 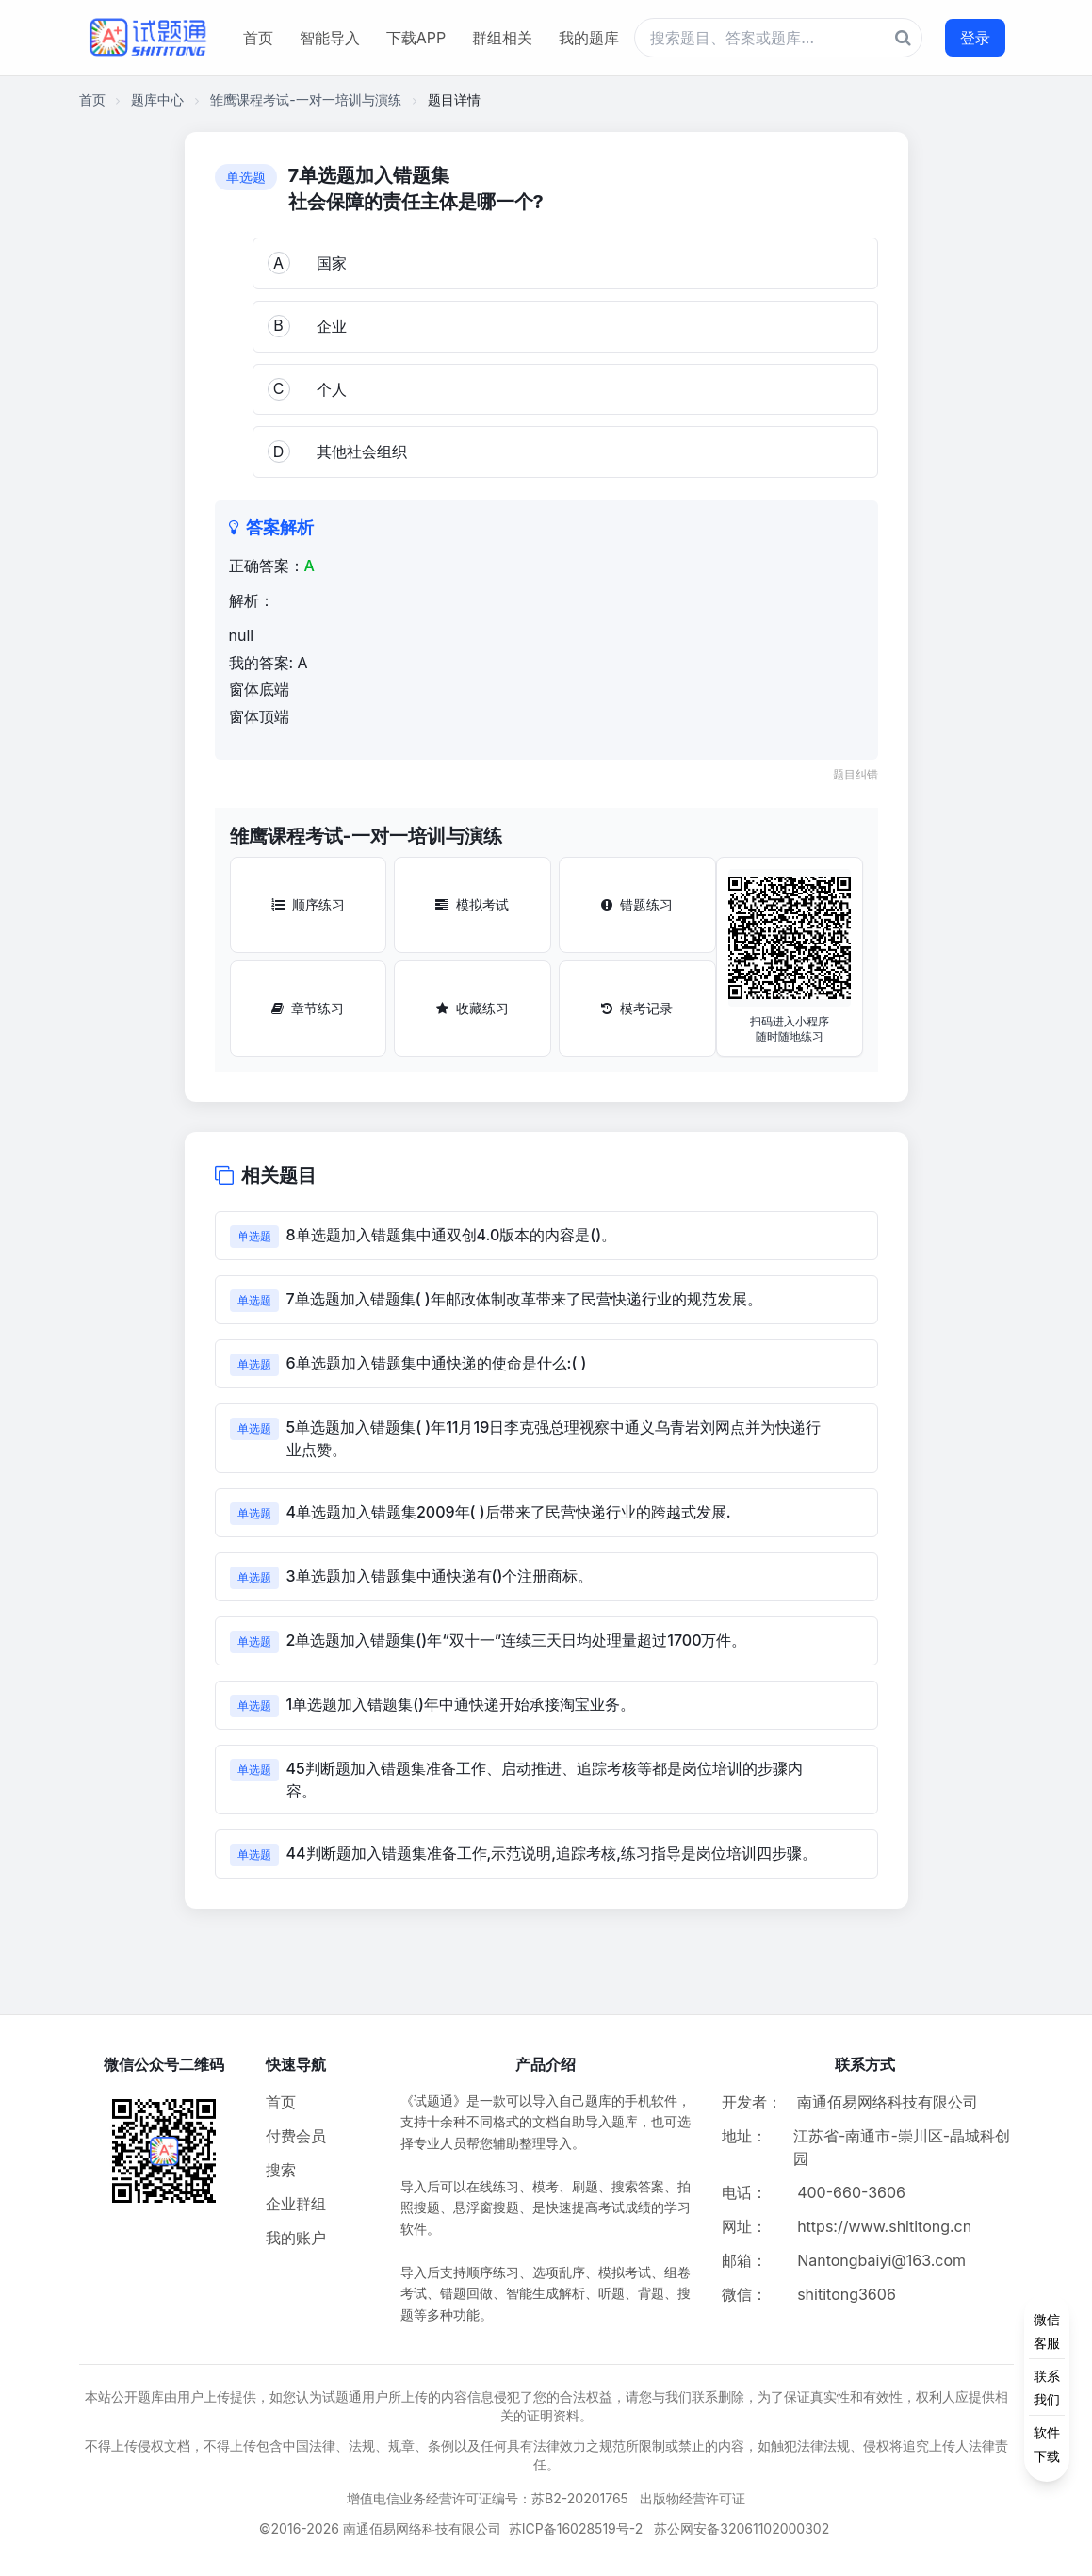 What do you see at coordinates (637, 1008) in the screenshot?
I see `模考记录 [模考记录按钮]` at bounding box center [637, 1008].